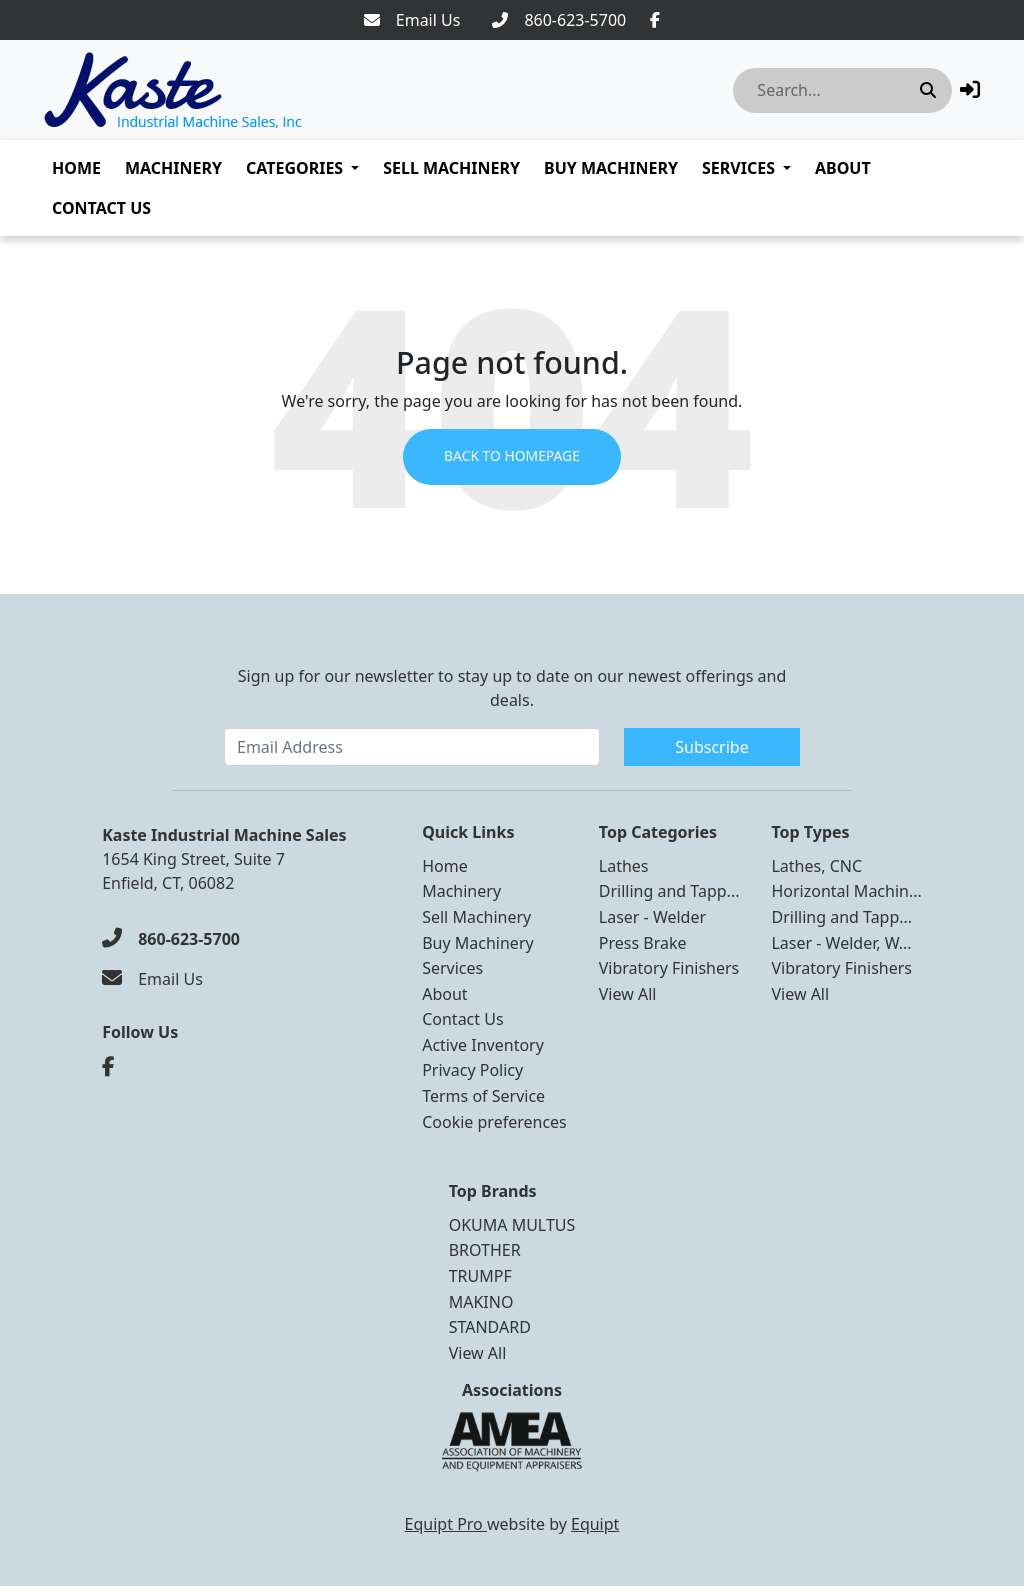 This screenshot has height=1586, width=1024. I want to click on Vibratory Finishers, so click(669, 968).